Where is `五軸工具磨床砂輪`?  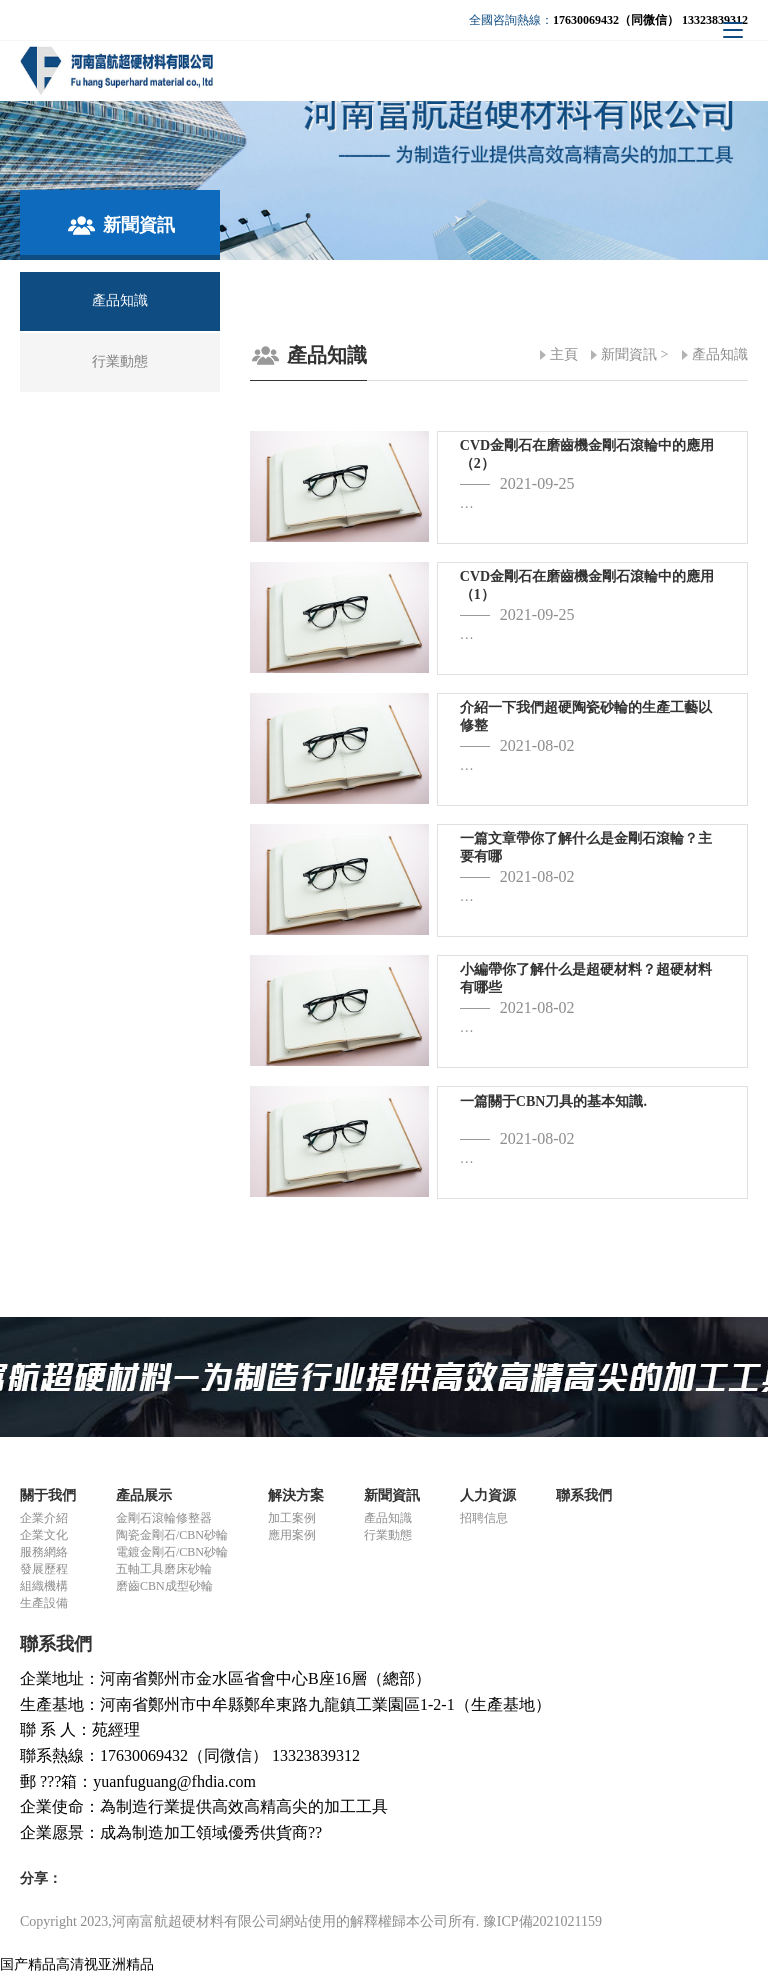 五軸工具磨床砂輪 is located at coordinates (164, 1569).